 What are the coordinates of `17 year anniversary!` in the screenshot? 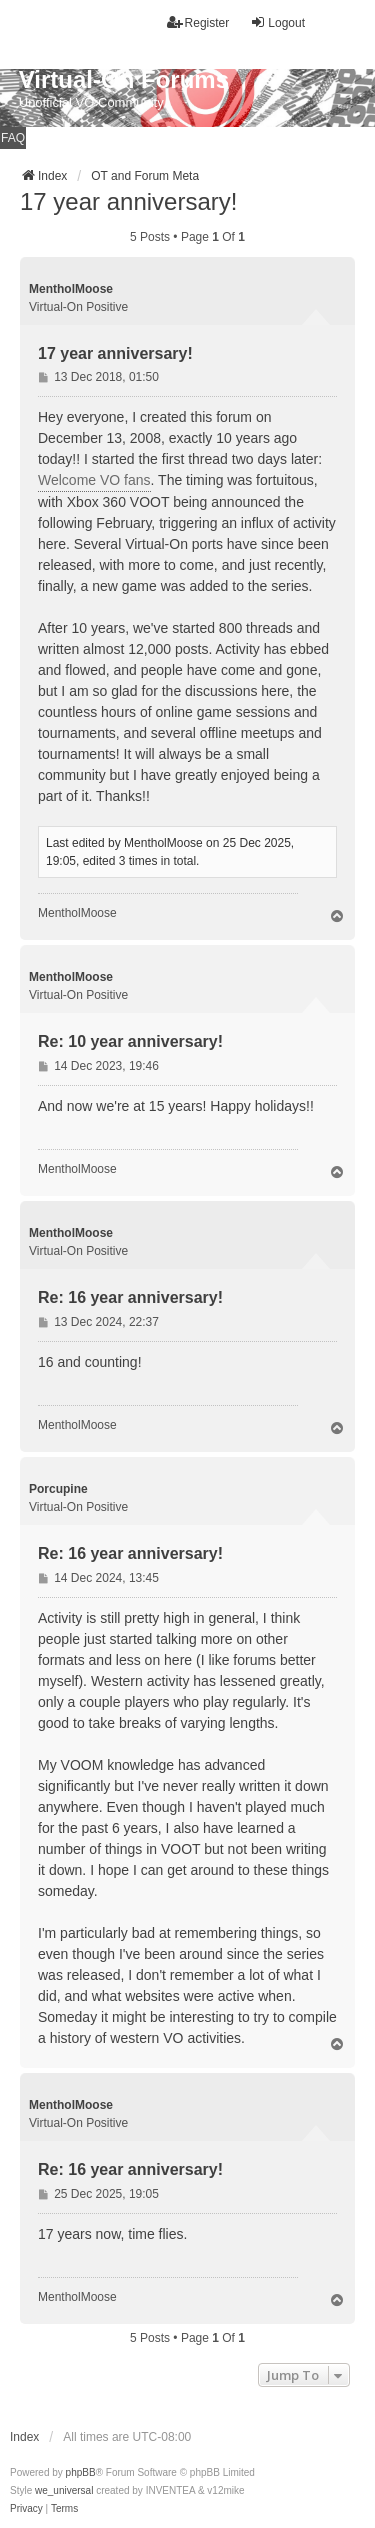 It's located at (128, 201).